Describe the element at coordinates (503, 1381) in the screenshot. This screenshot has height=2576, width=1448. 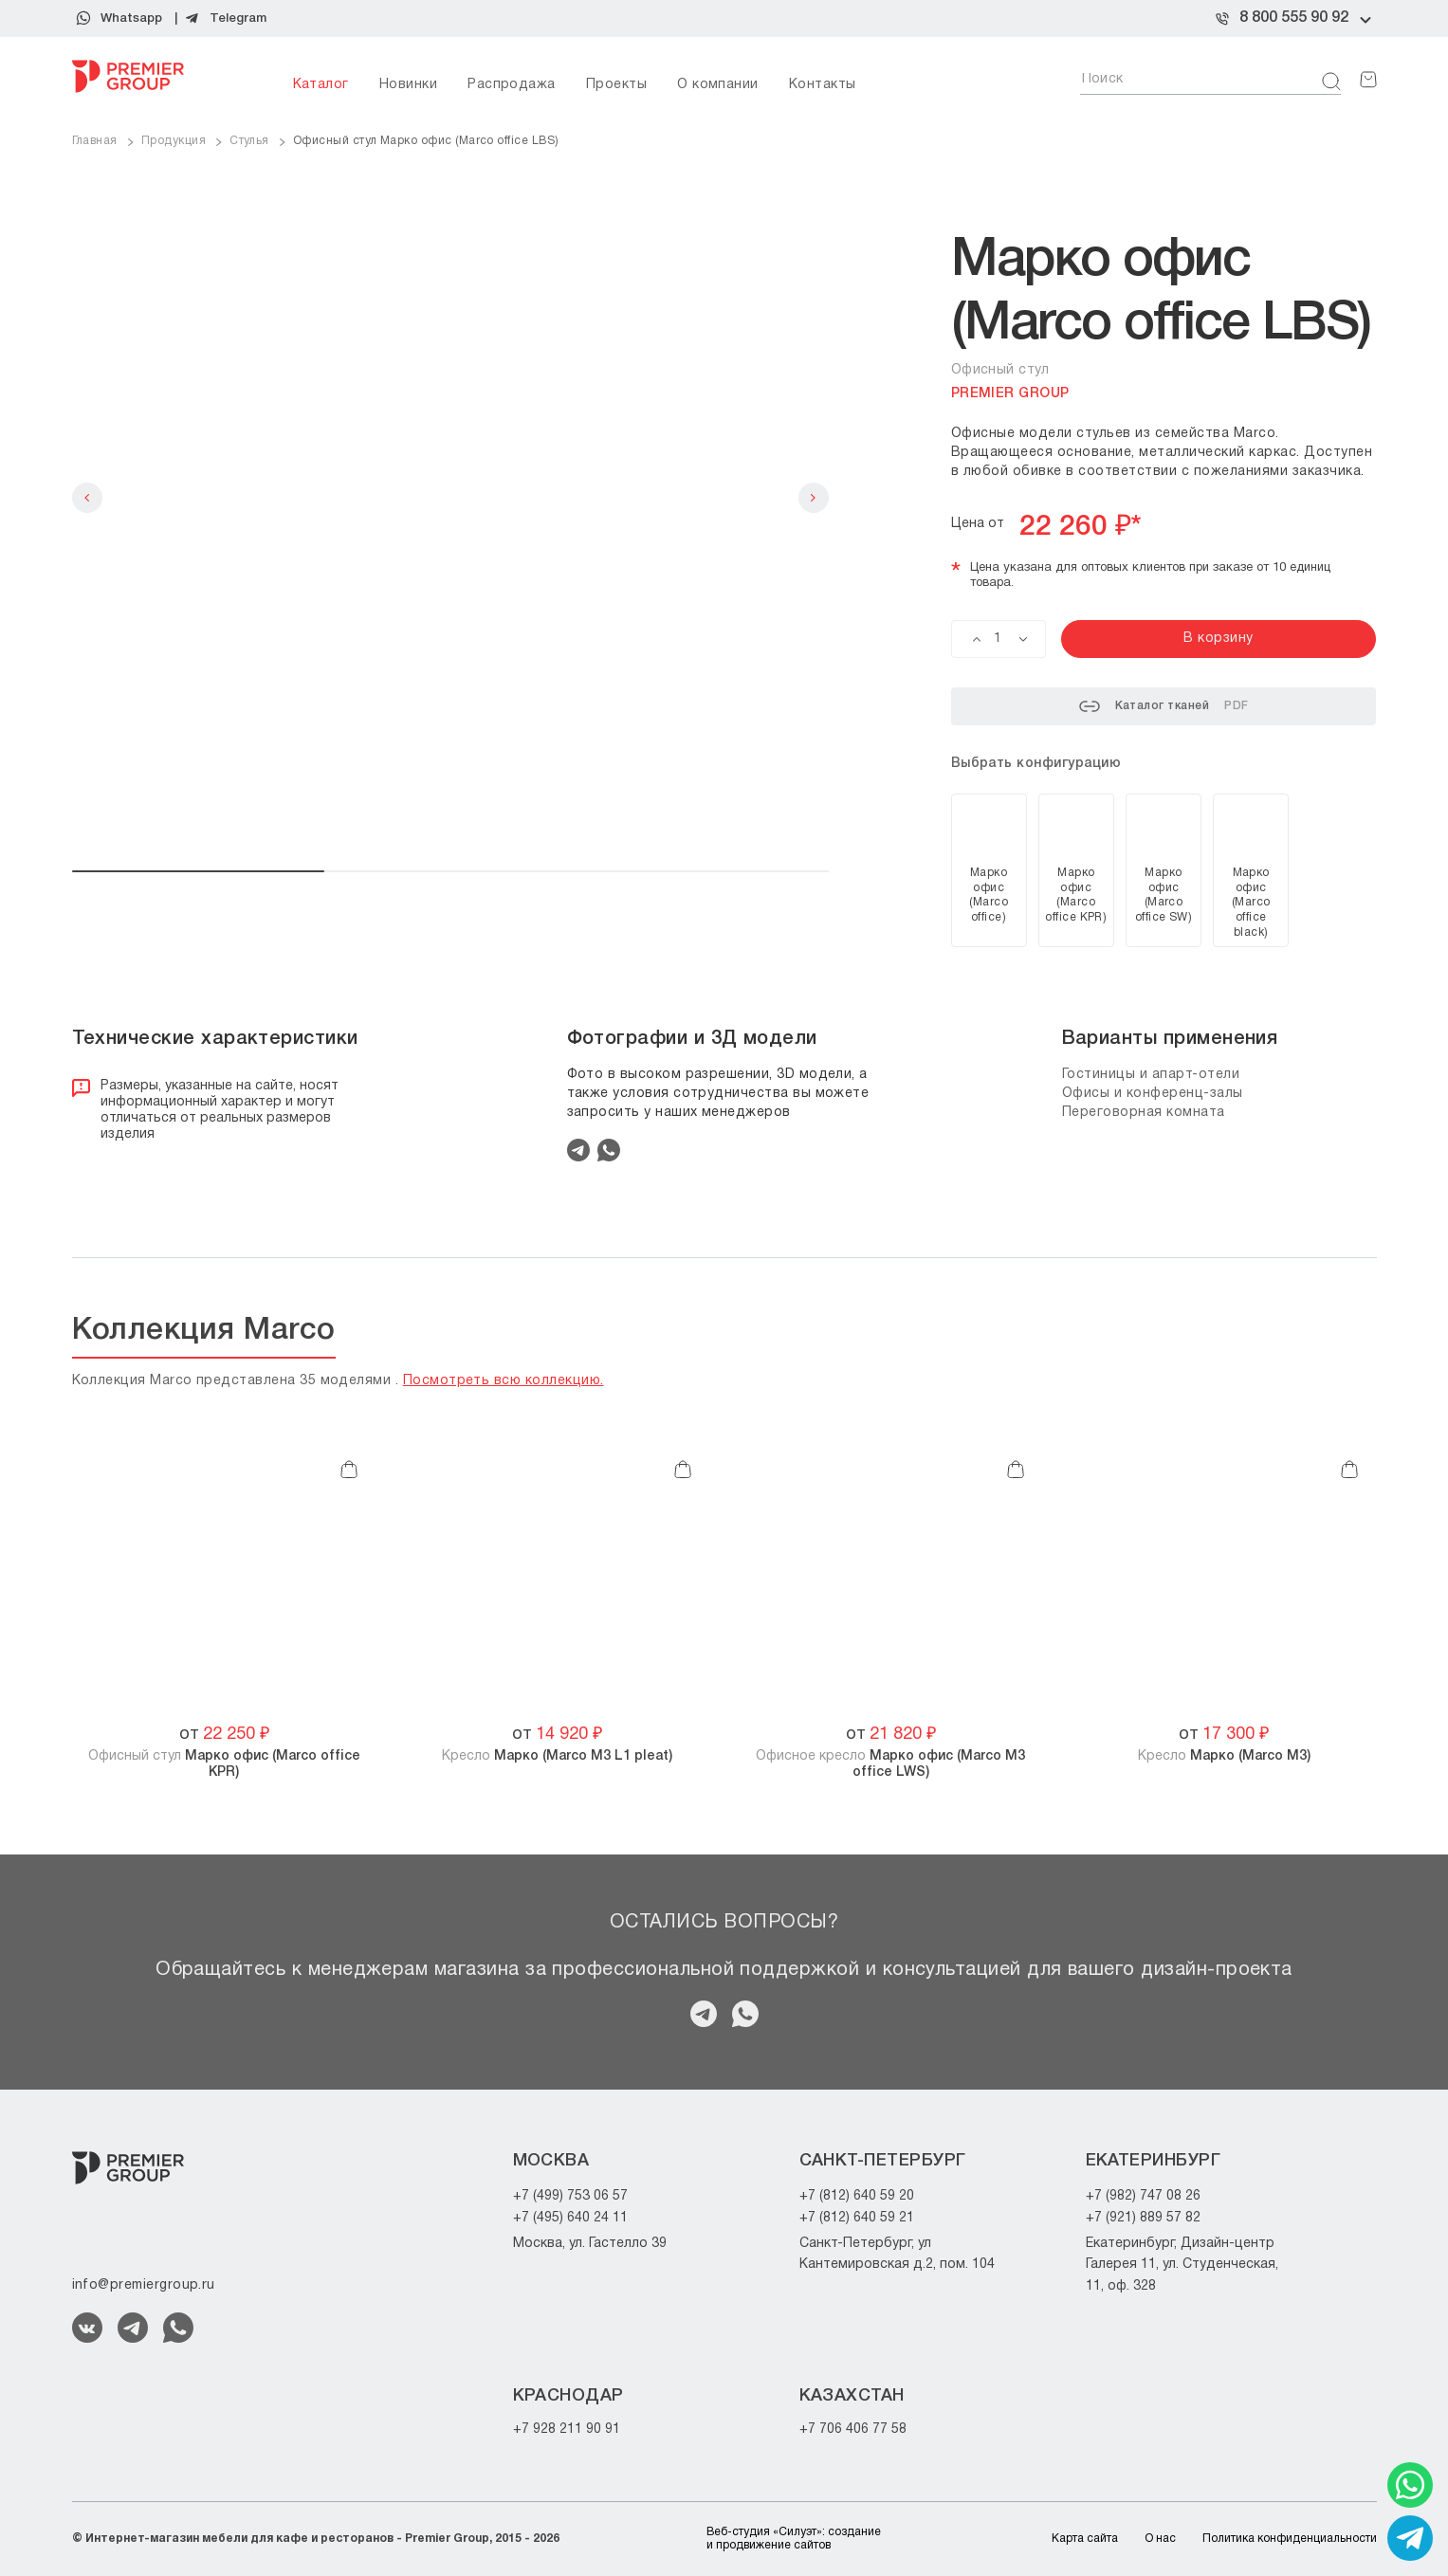
I see `Посмотреть всю коллекцию.` at that location.